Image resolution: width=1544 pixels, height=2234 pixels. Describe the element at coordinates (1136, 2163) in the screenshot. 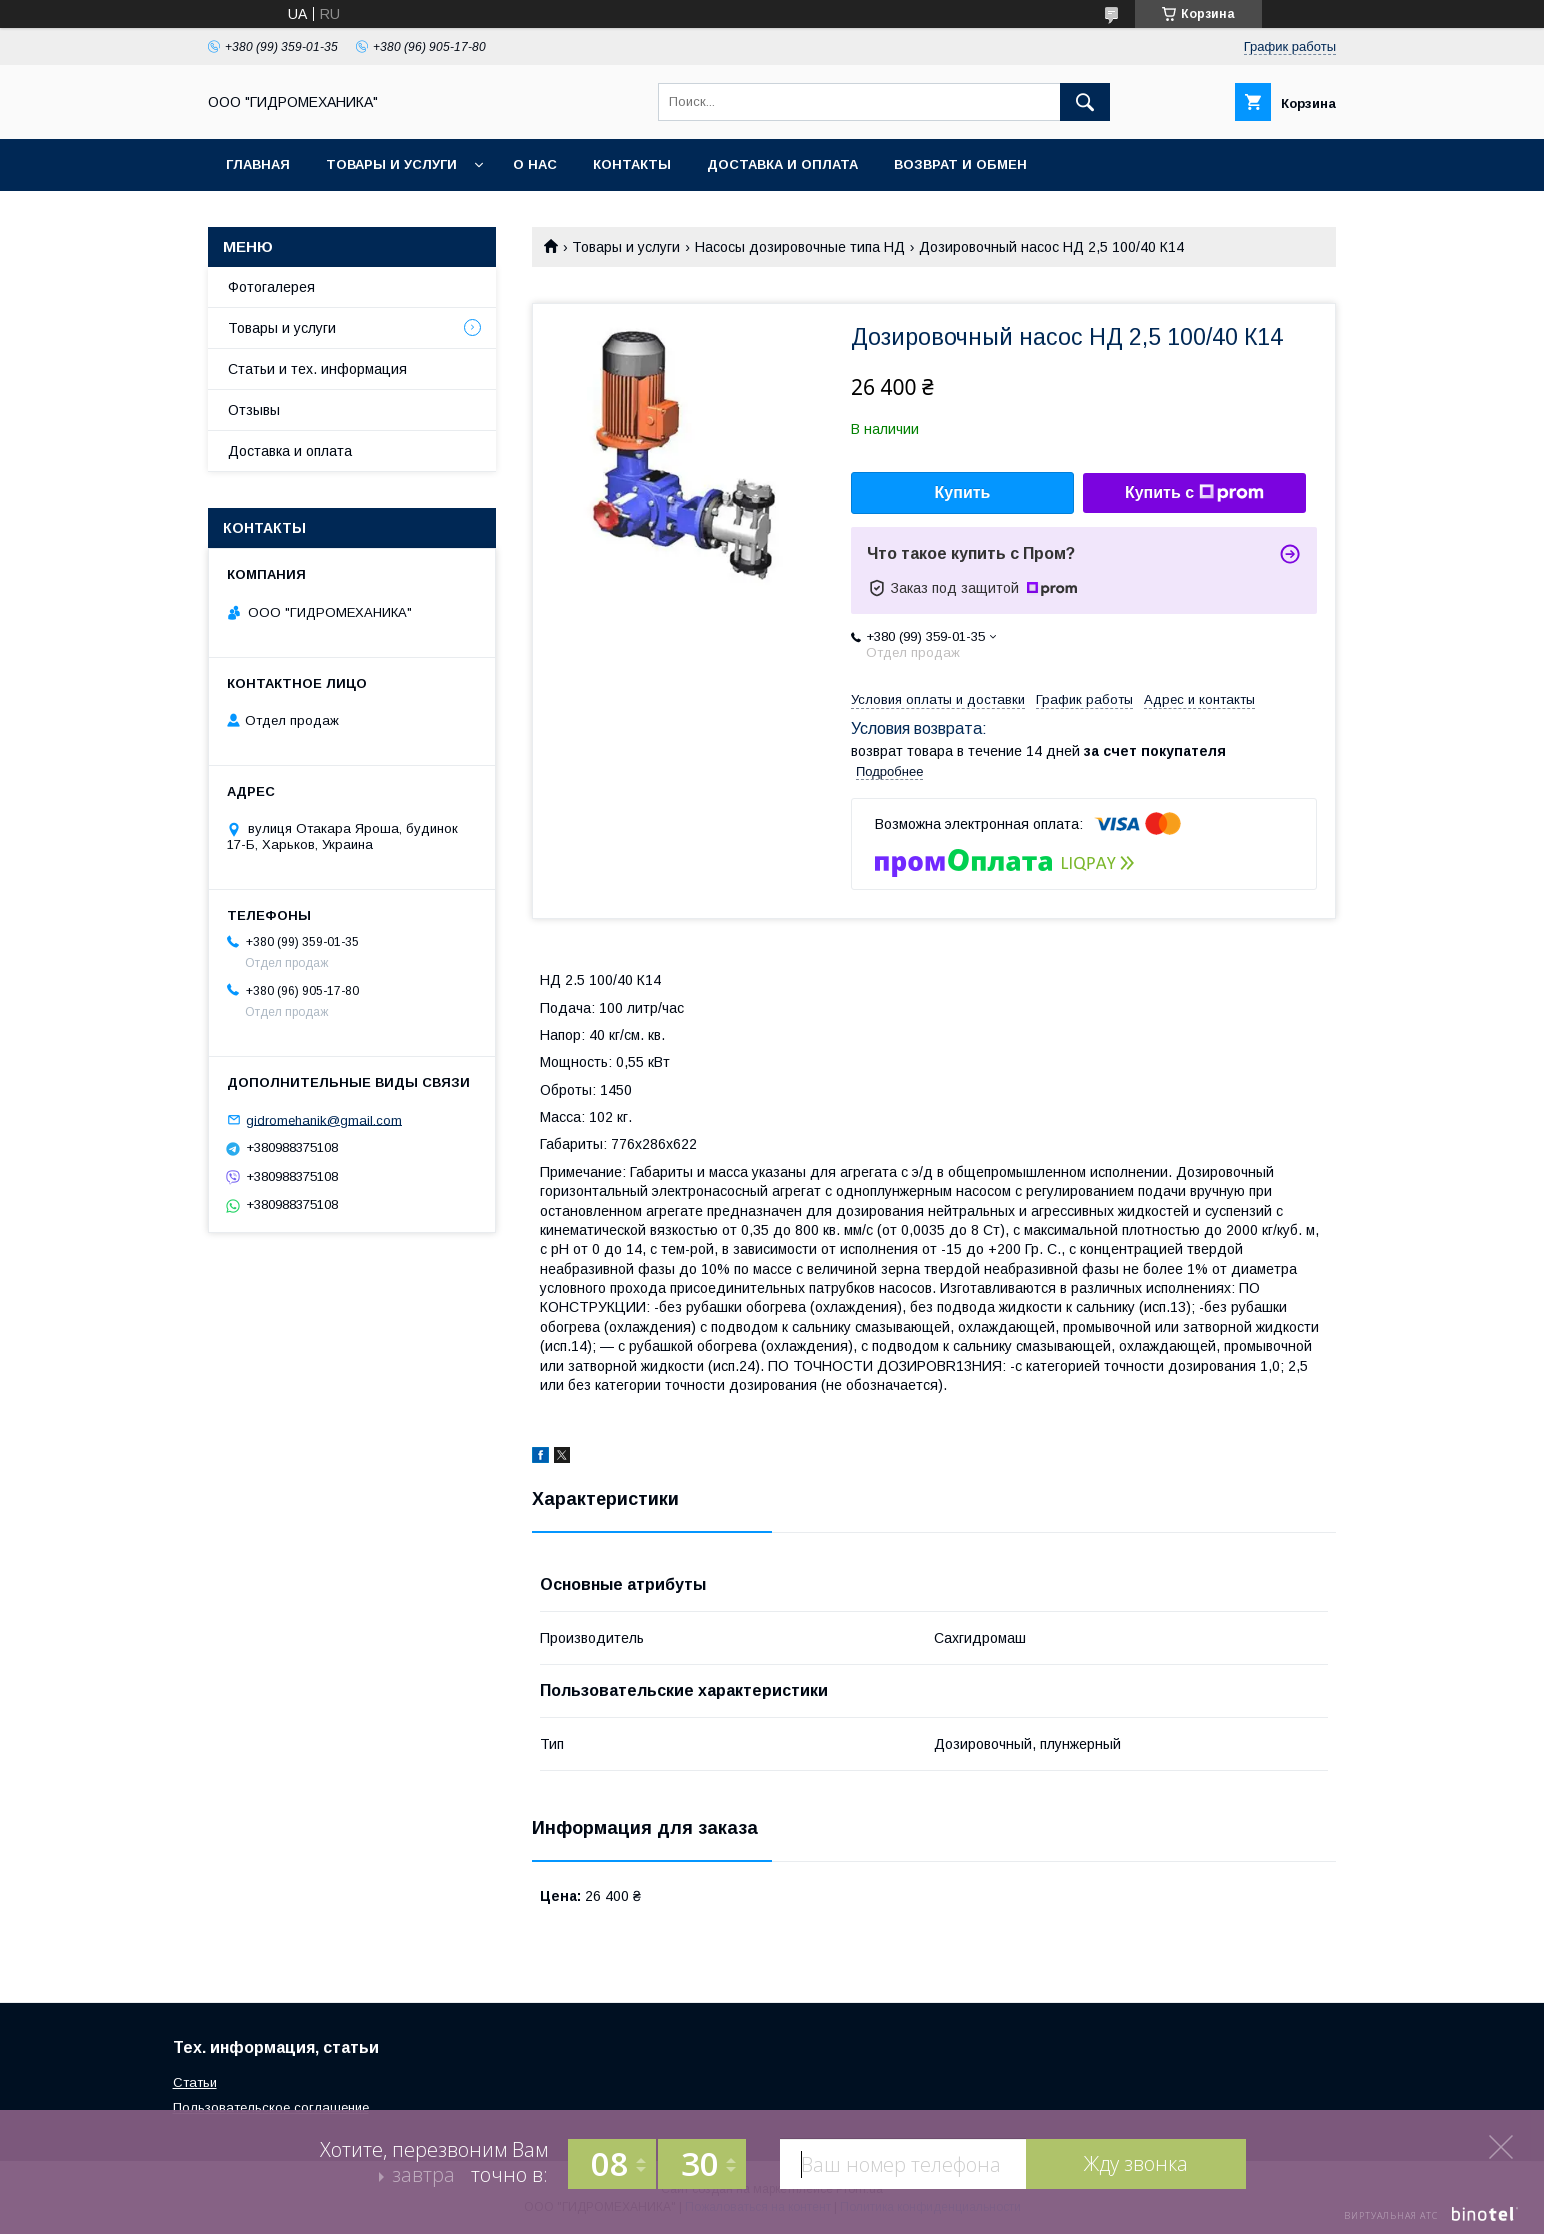

I see `Жду звонка` at that location.